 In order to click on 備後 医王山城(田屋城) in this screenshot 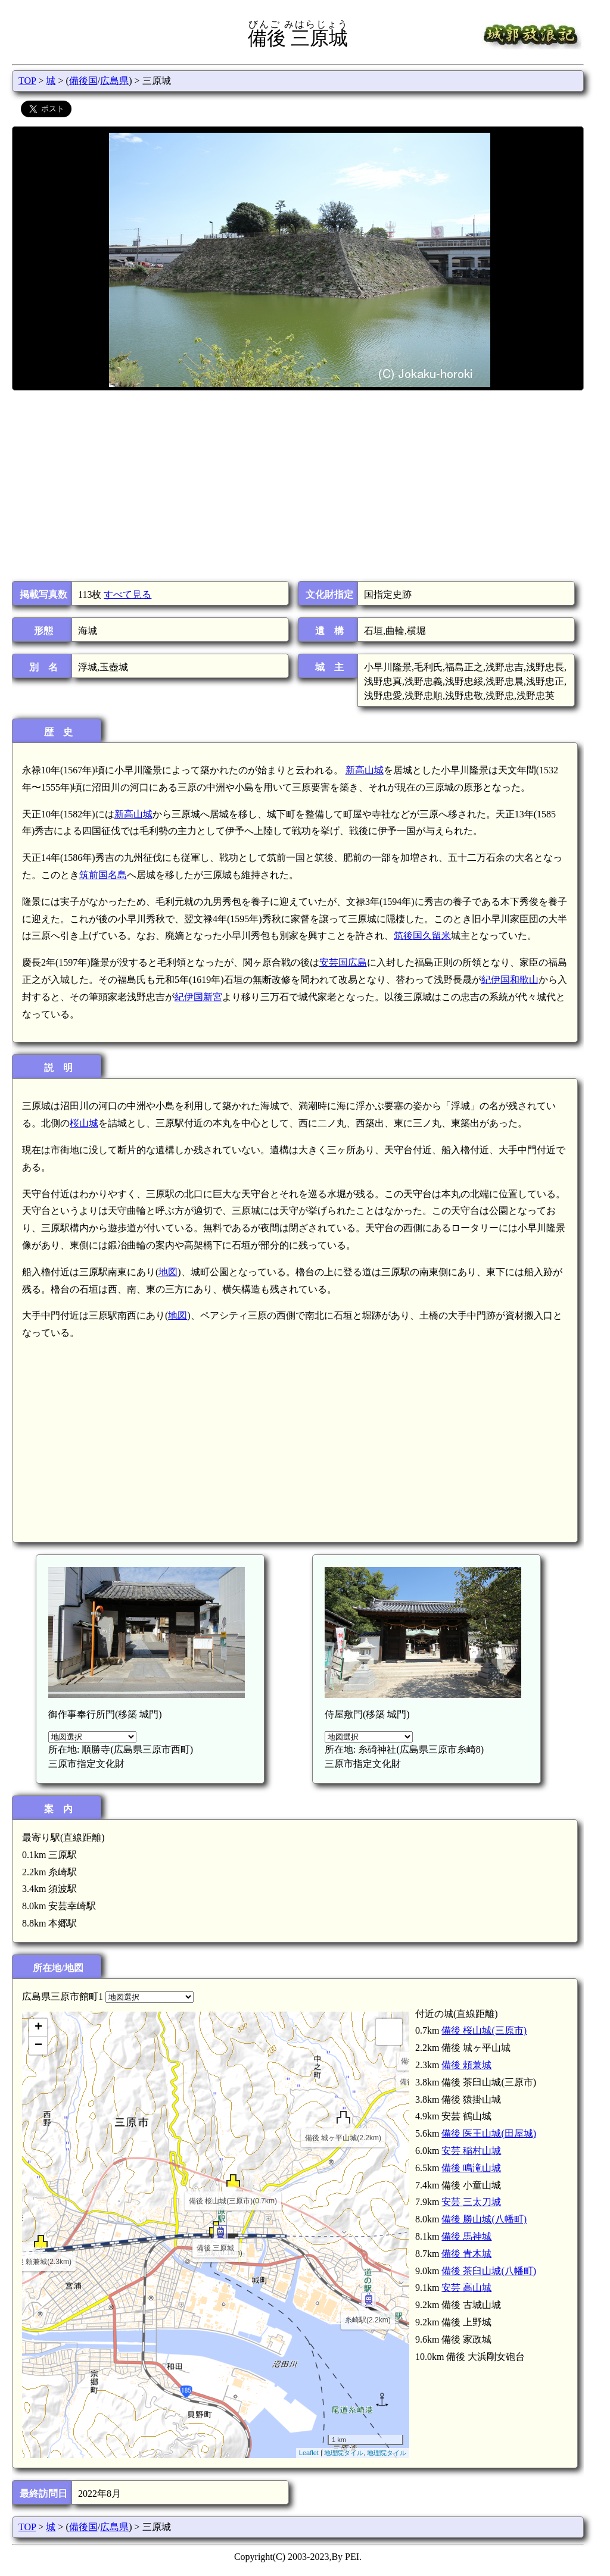, I will do `click(488, 2133)`.